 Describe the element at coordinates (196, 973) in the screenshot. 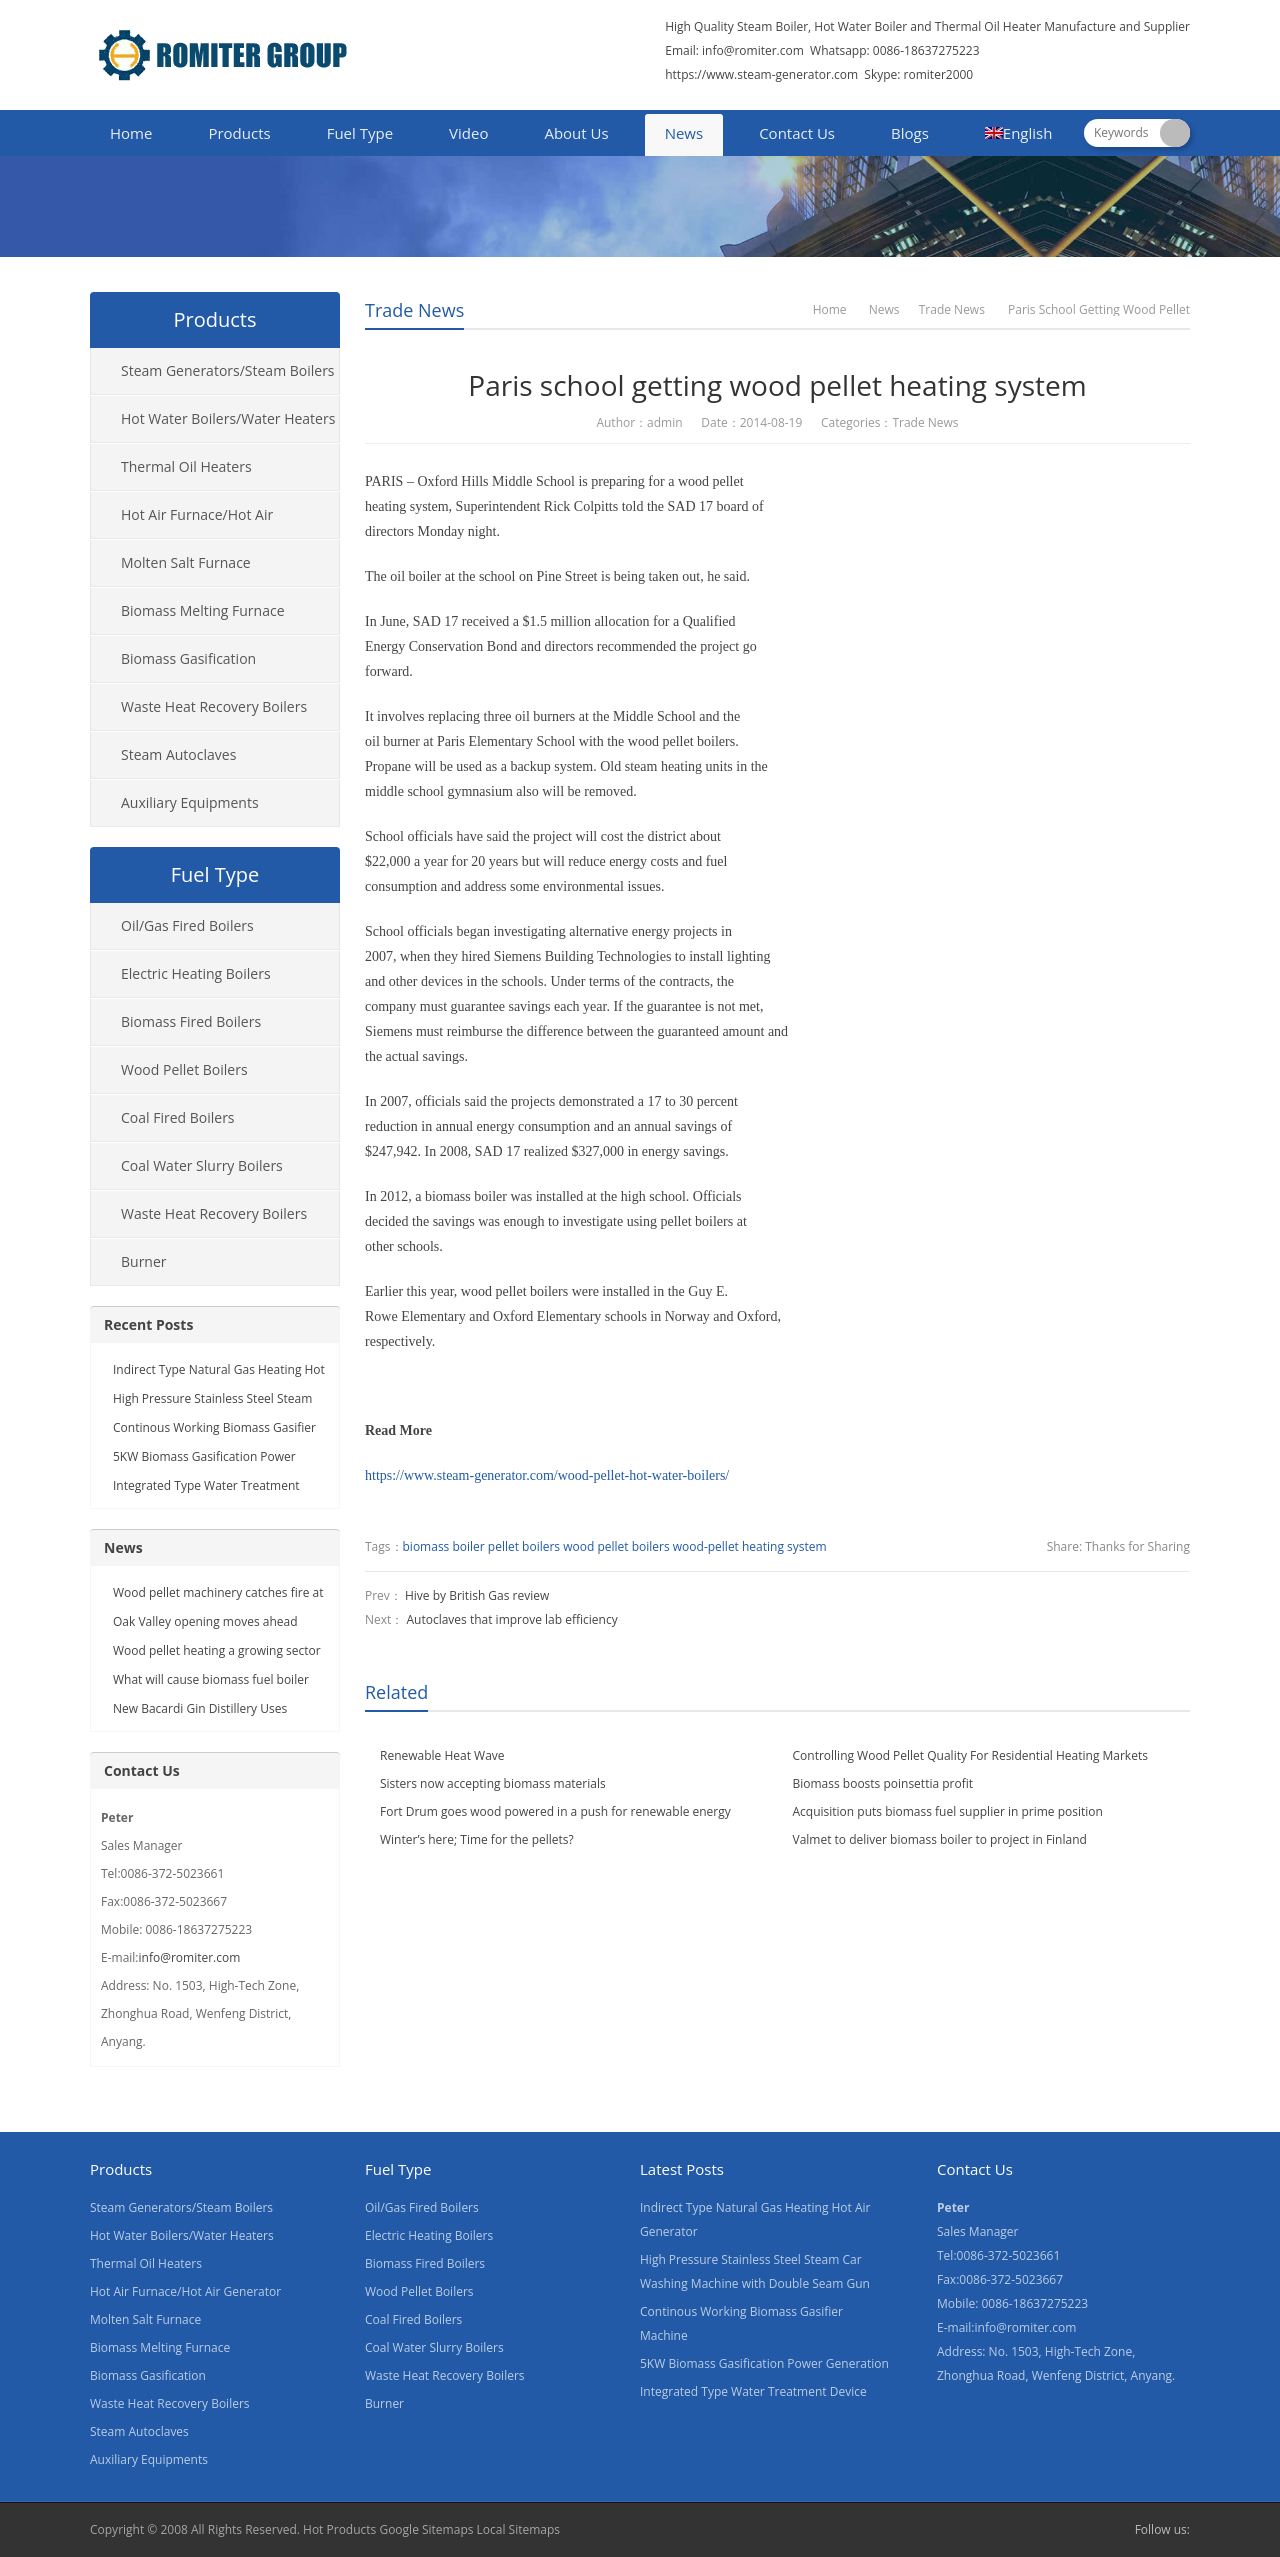

I see `Electric Heating Boilers` at that location.